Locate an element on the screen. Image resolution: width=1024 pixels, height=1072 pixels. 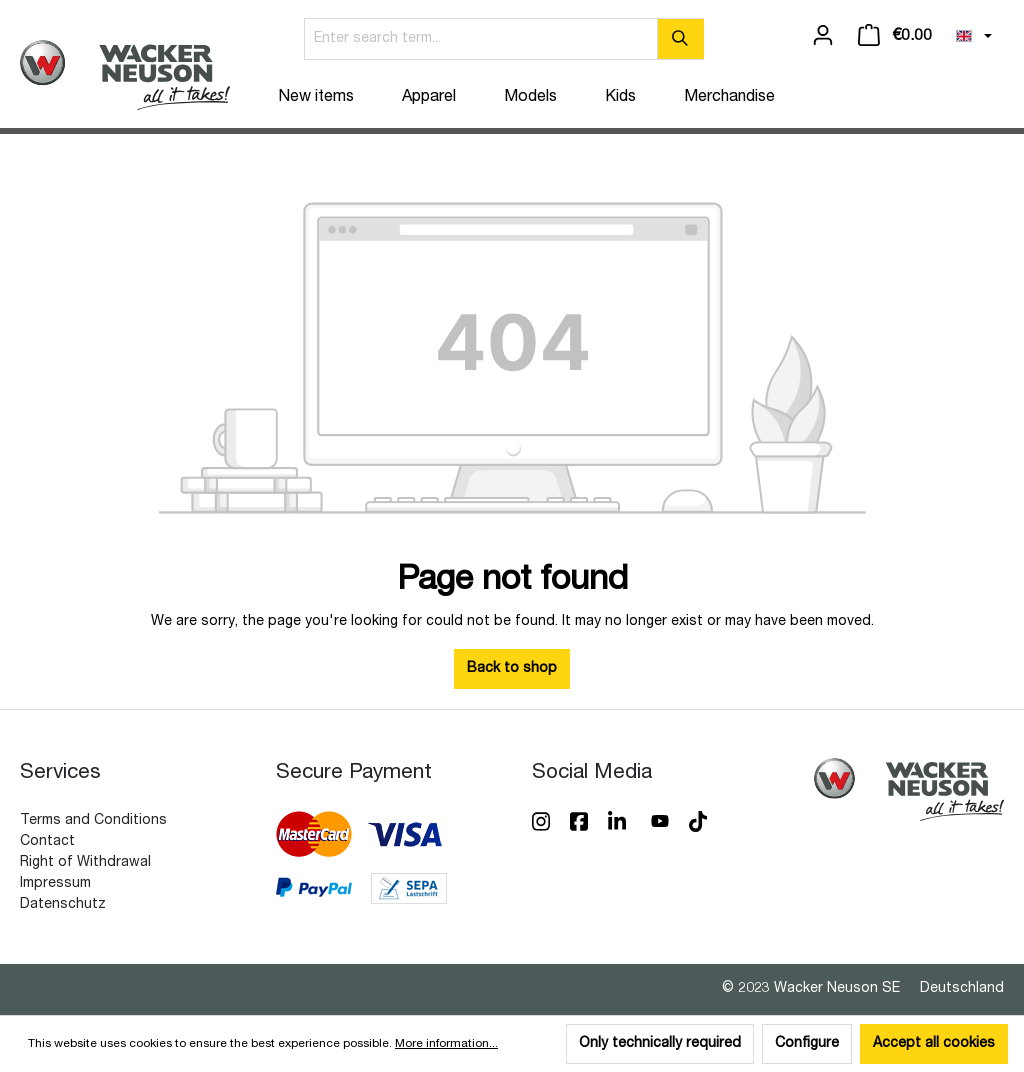
Datenschutz is located at coordinates (63, 905).